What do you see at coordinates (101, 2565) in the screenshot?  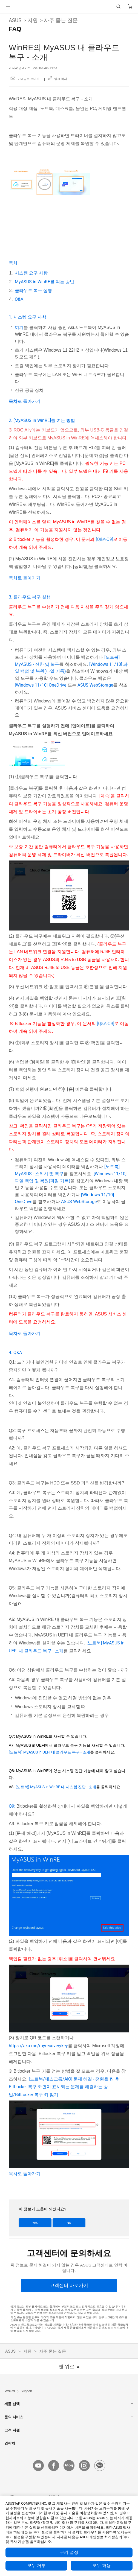 I see `모두 허용` at bounding box center [101, 2565].